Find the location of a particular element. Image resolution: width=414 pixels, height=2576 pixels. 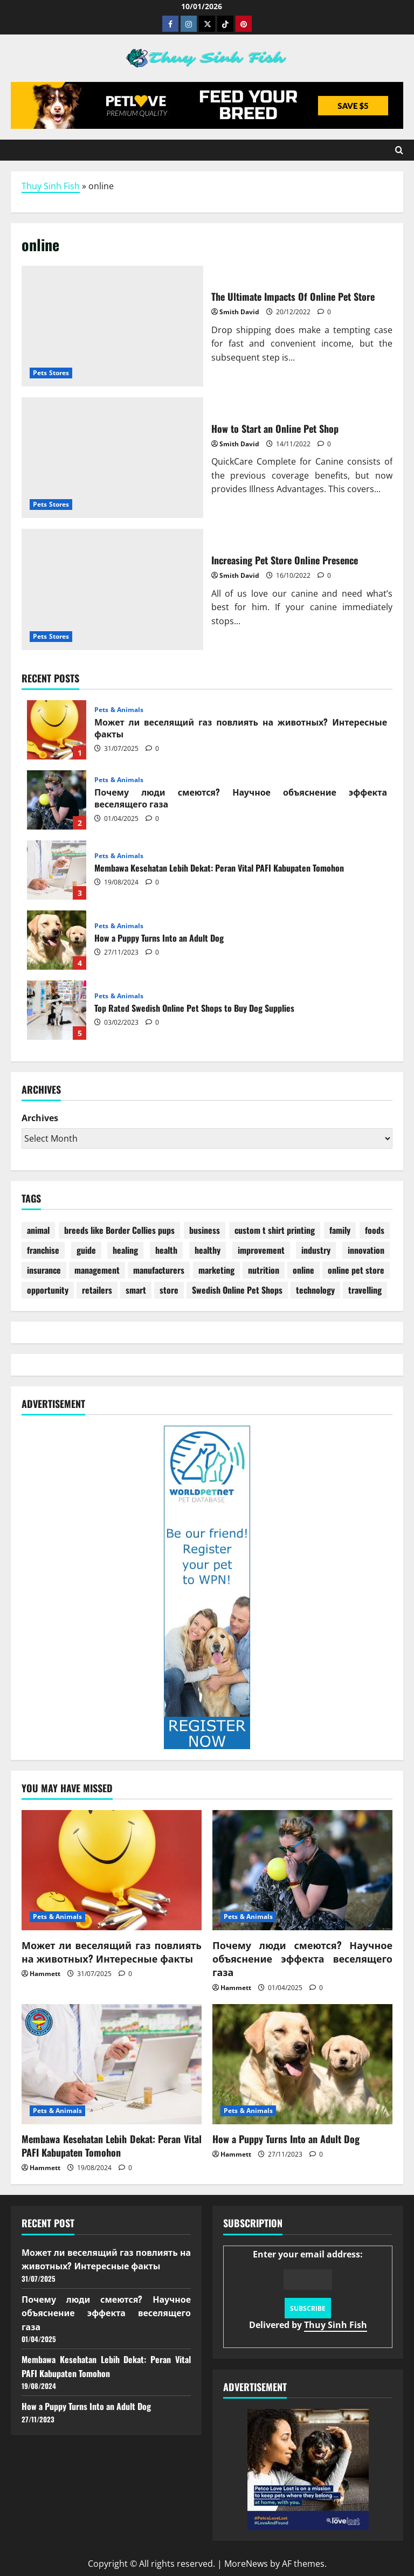

marketing [marketing (4 items)] is located at coordinates (216, 1269).